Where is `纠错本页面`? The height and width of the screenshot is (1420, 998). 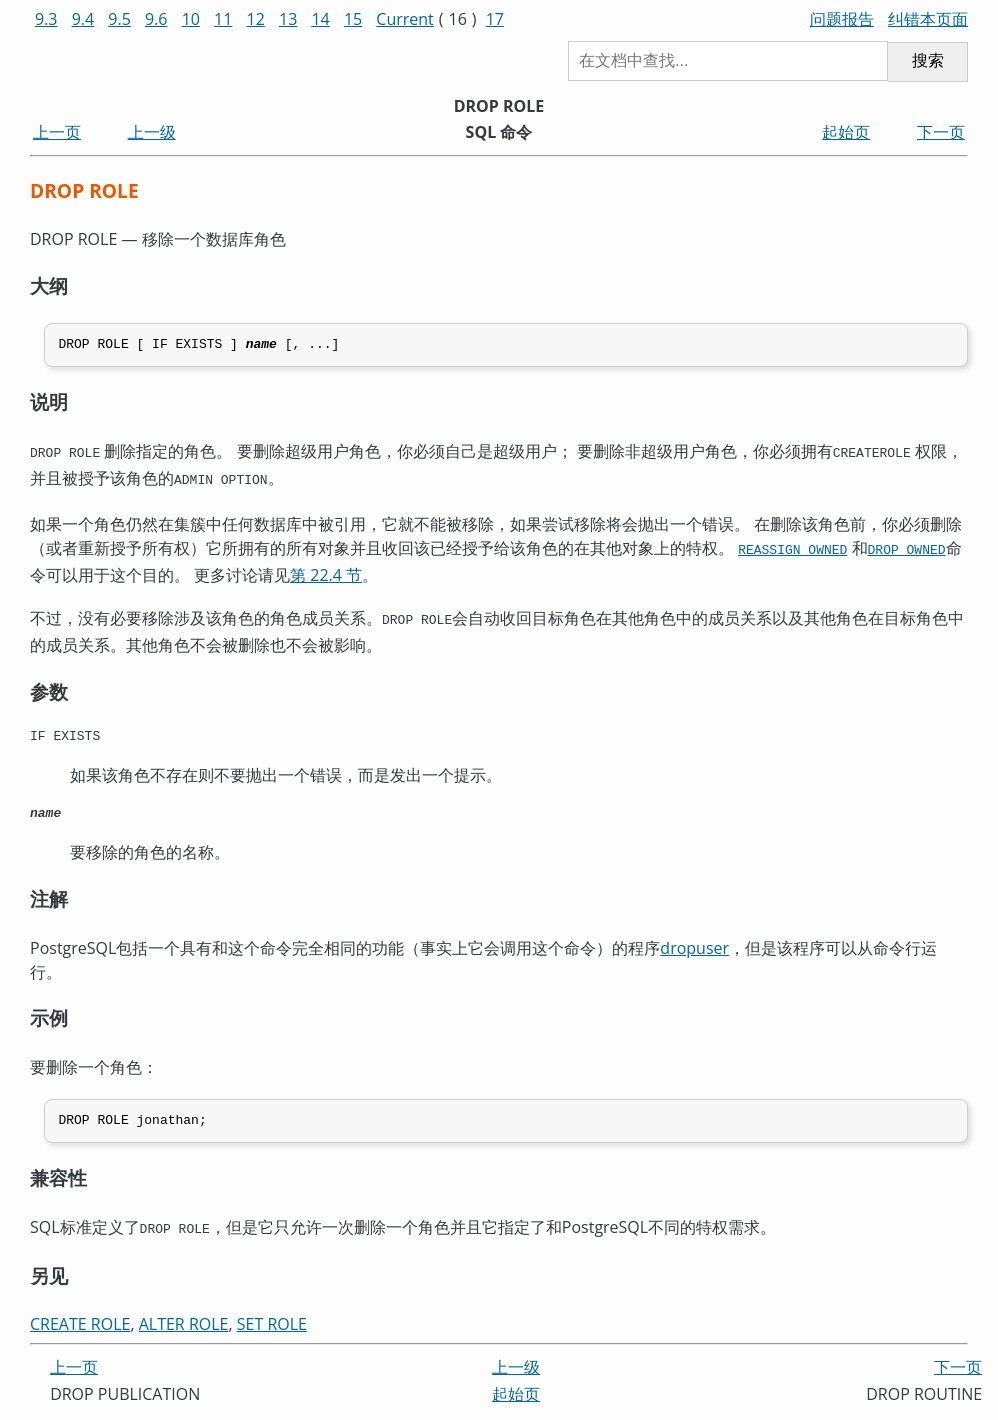 纠错本页面 is located at coordinates (928, 19).